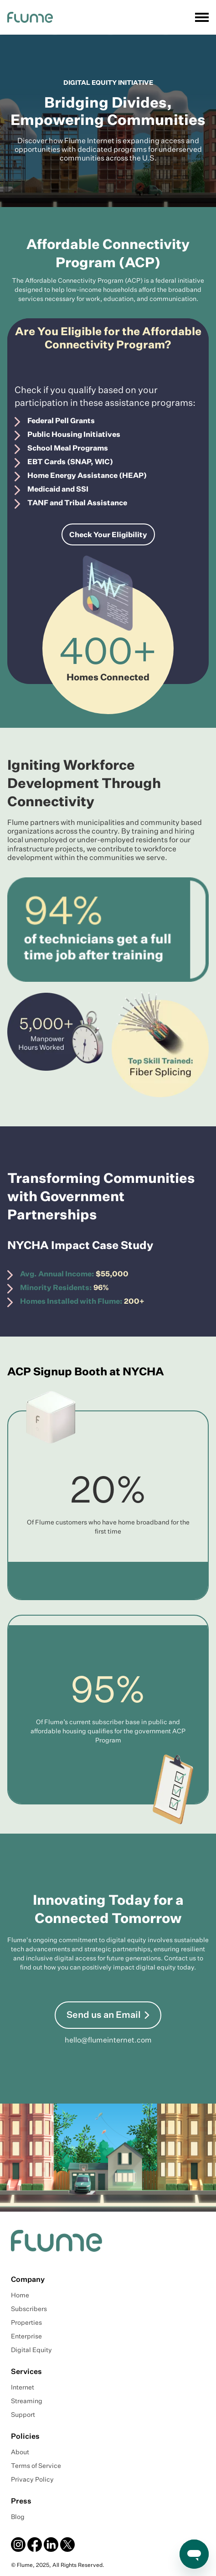 The height and width of the screenshot is (2576, 216). Describe the element at coordinates (20, 2295) in the screenshot. I see `Home` at that location.